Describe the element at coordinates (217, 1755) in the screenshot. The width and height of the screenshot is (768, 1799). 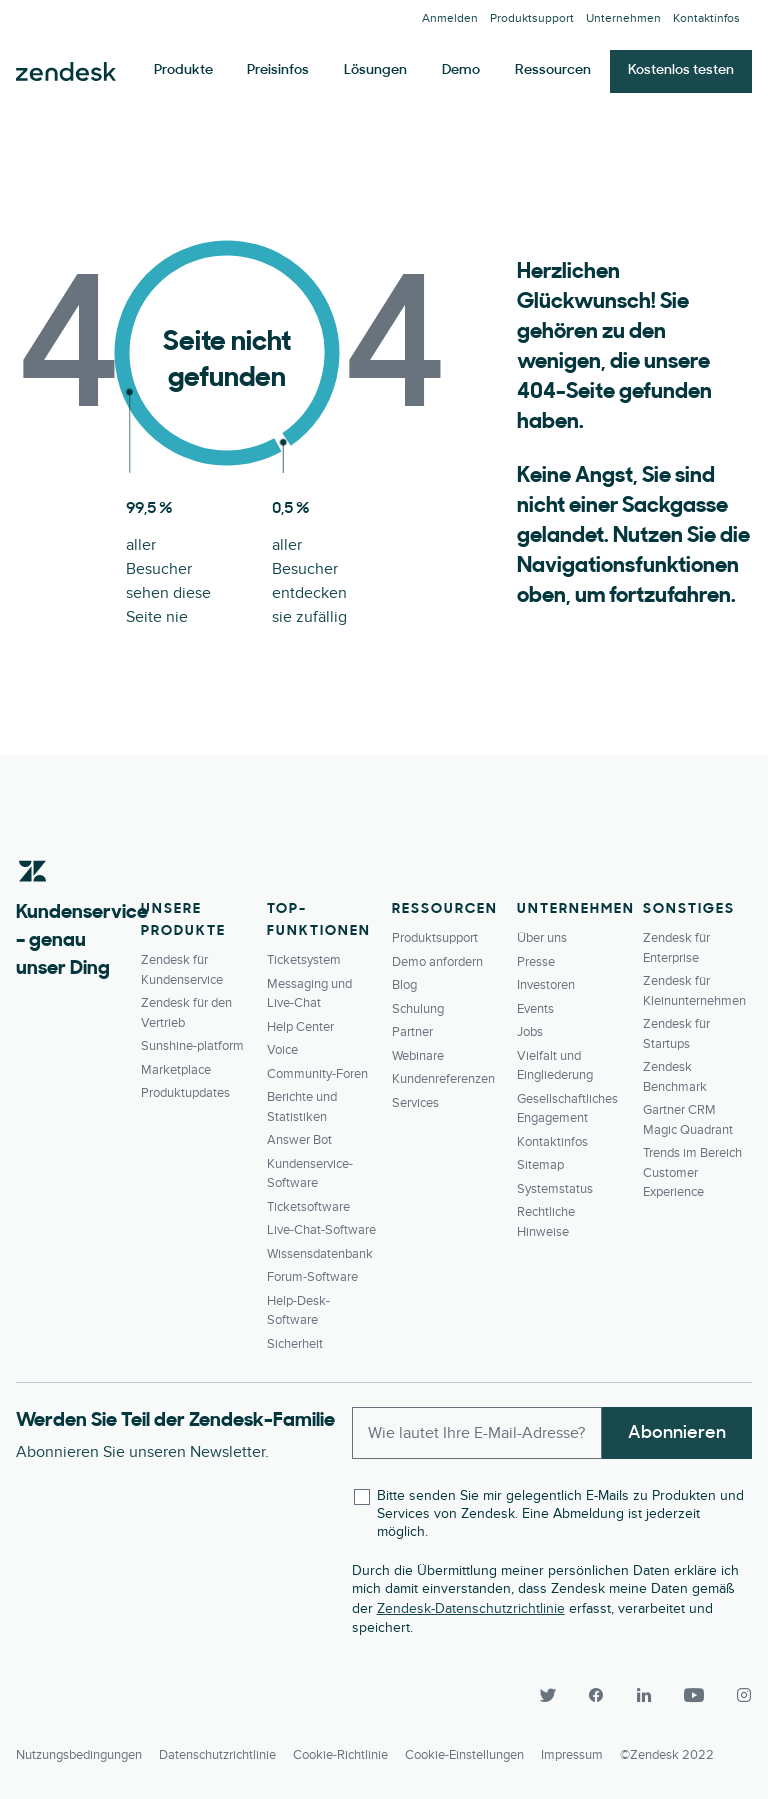
I see `Datenschutzrichtlinie` at that location.